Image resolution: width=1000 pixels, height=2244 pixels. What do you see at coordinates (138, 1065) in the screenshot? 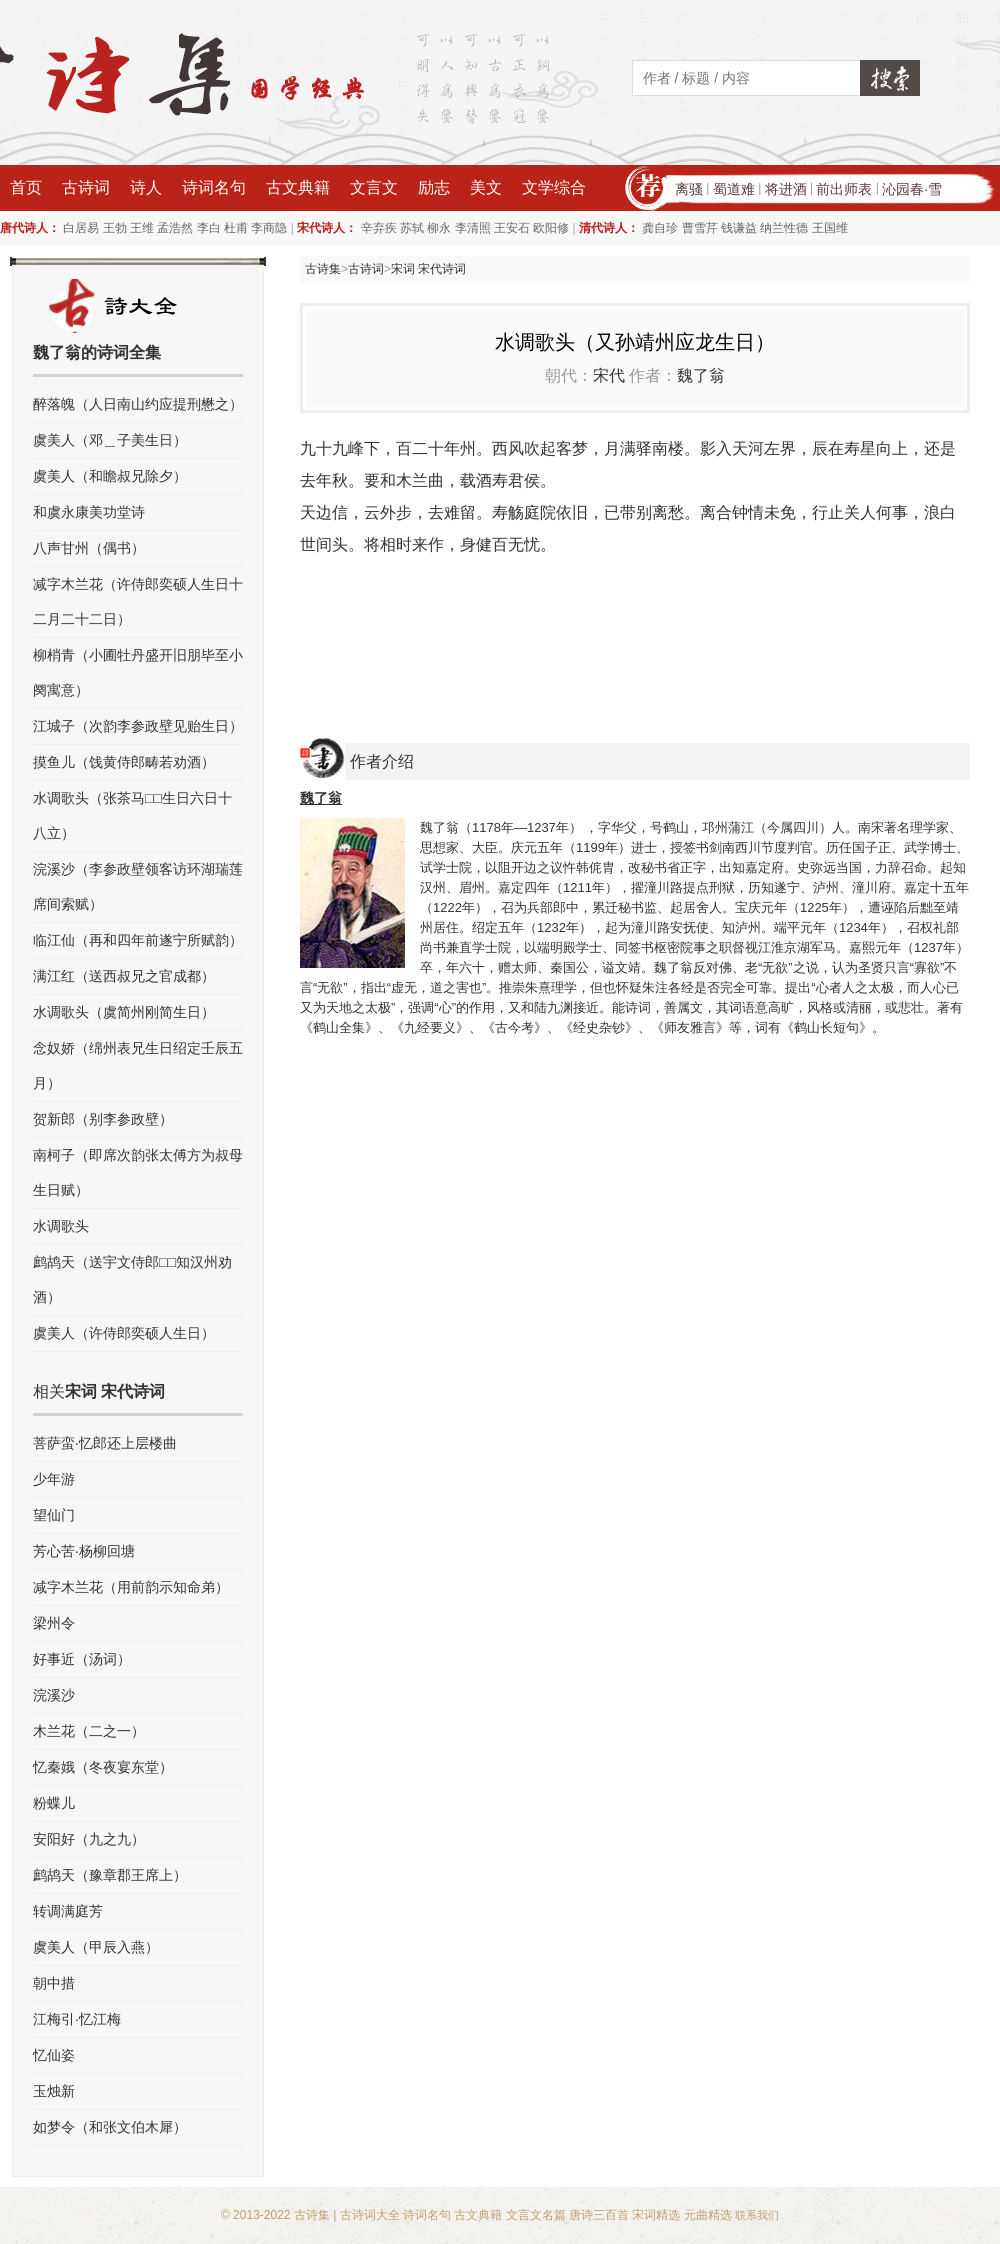
I see `念奴娇（绵州表兄生日绍定壬辰五月）` at bounding box center [138, 1065].